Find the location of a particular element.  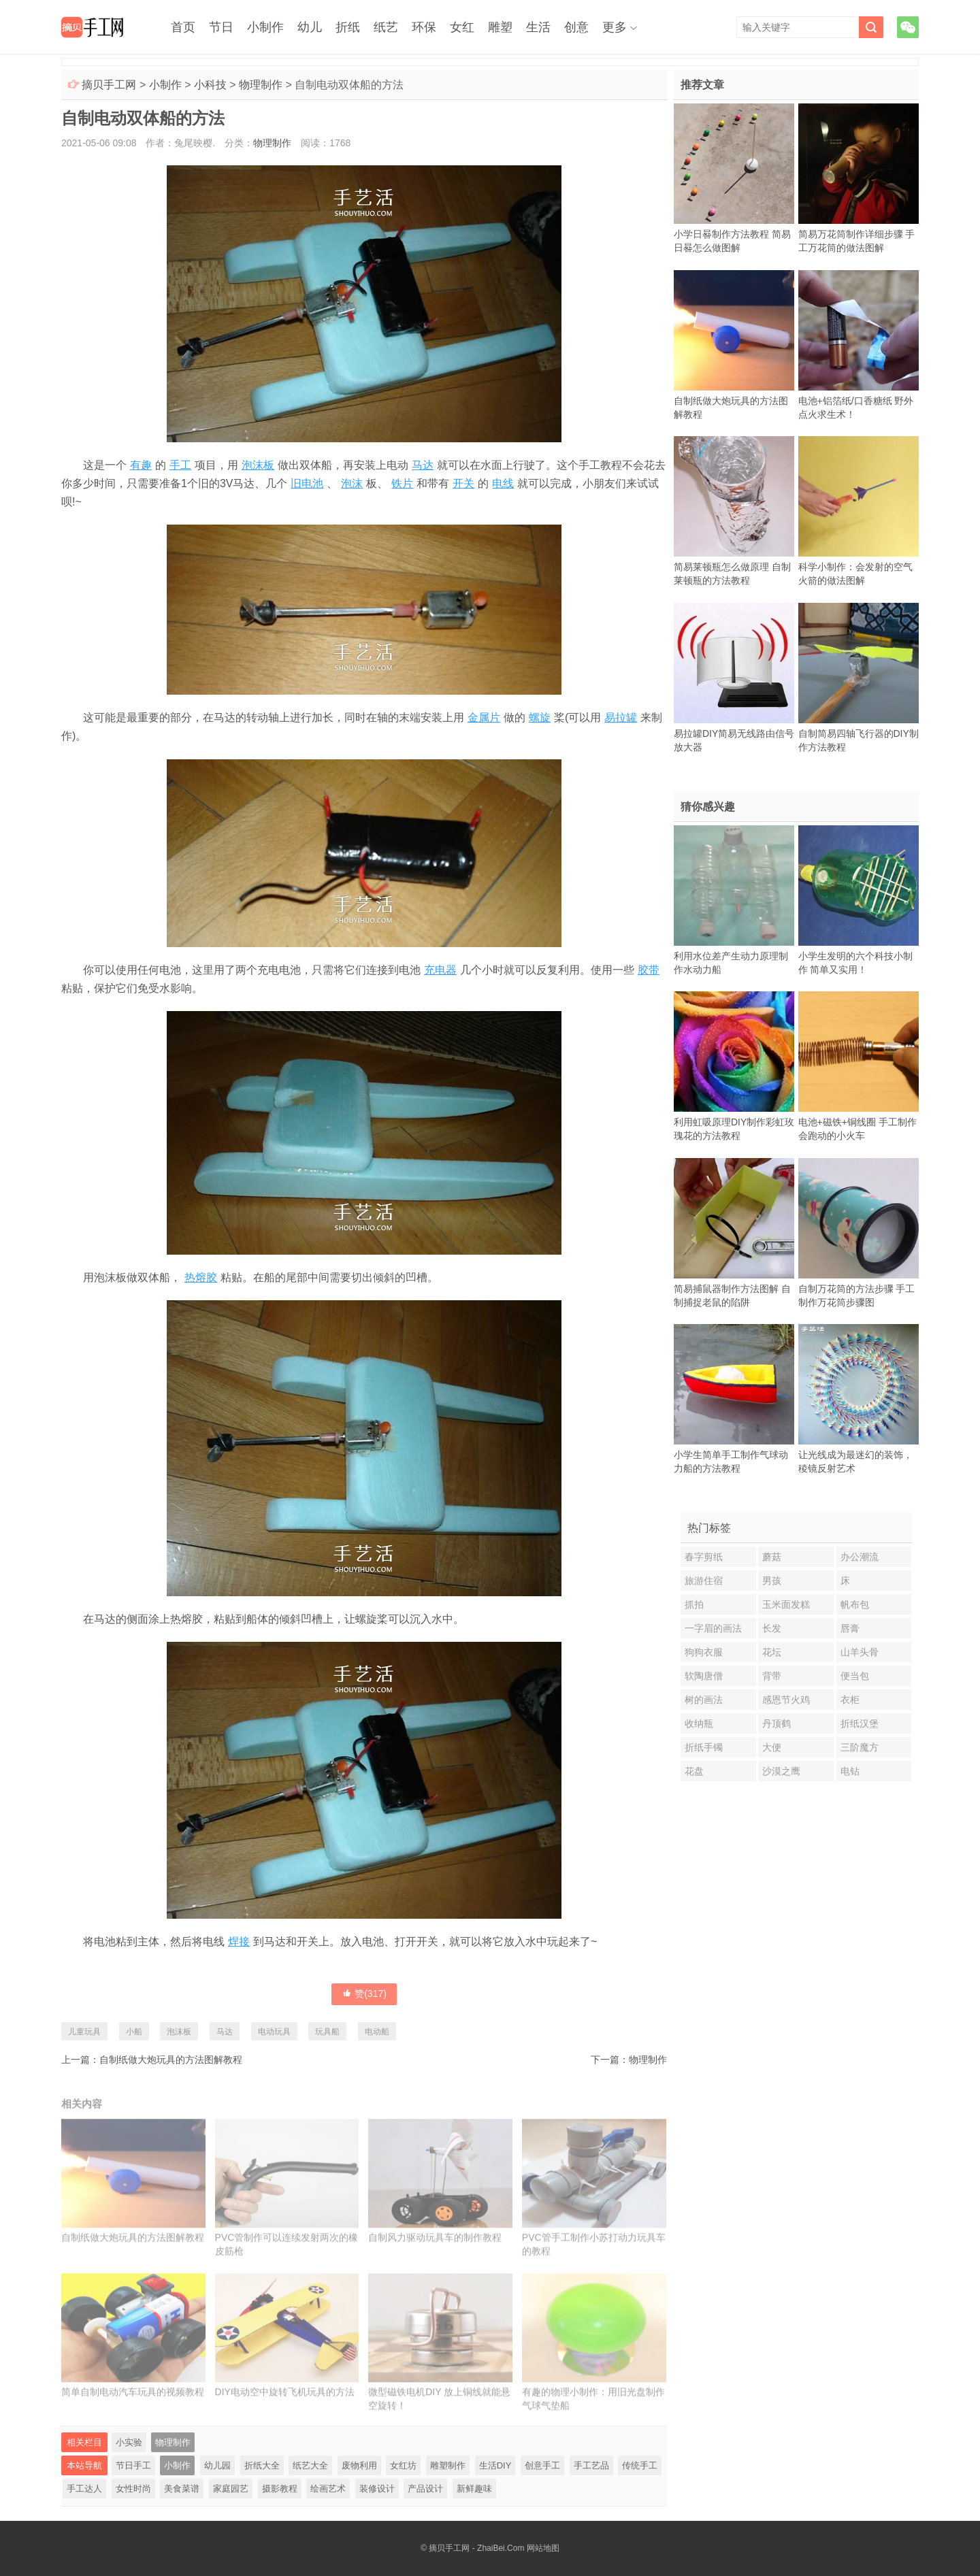

创意手工 is located at coordinates (542, 2465).